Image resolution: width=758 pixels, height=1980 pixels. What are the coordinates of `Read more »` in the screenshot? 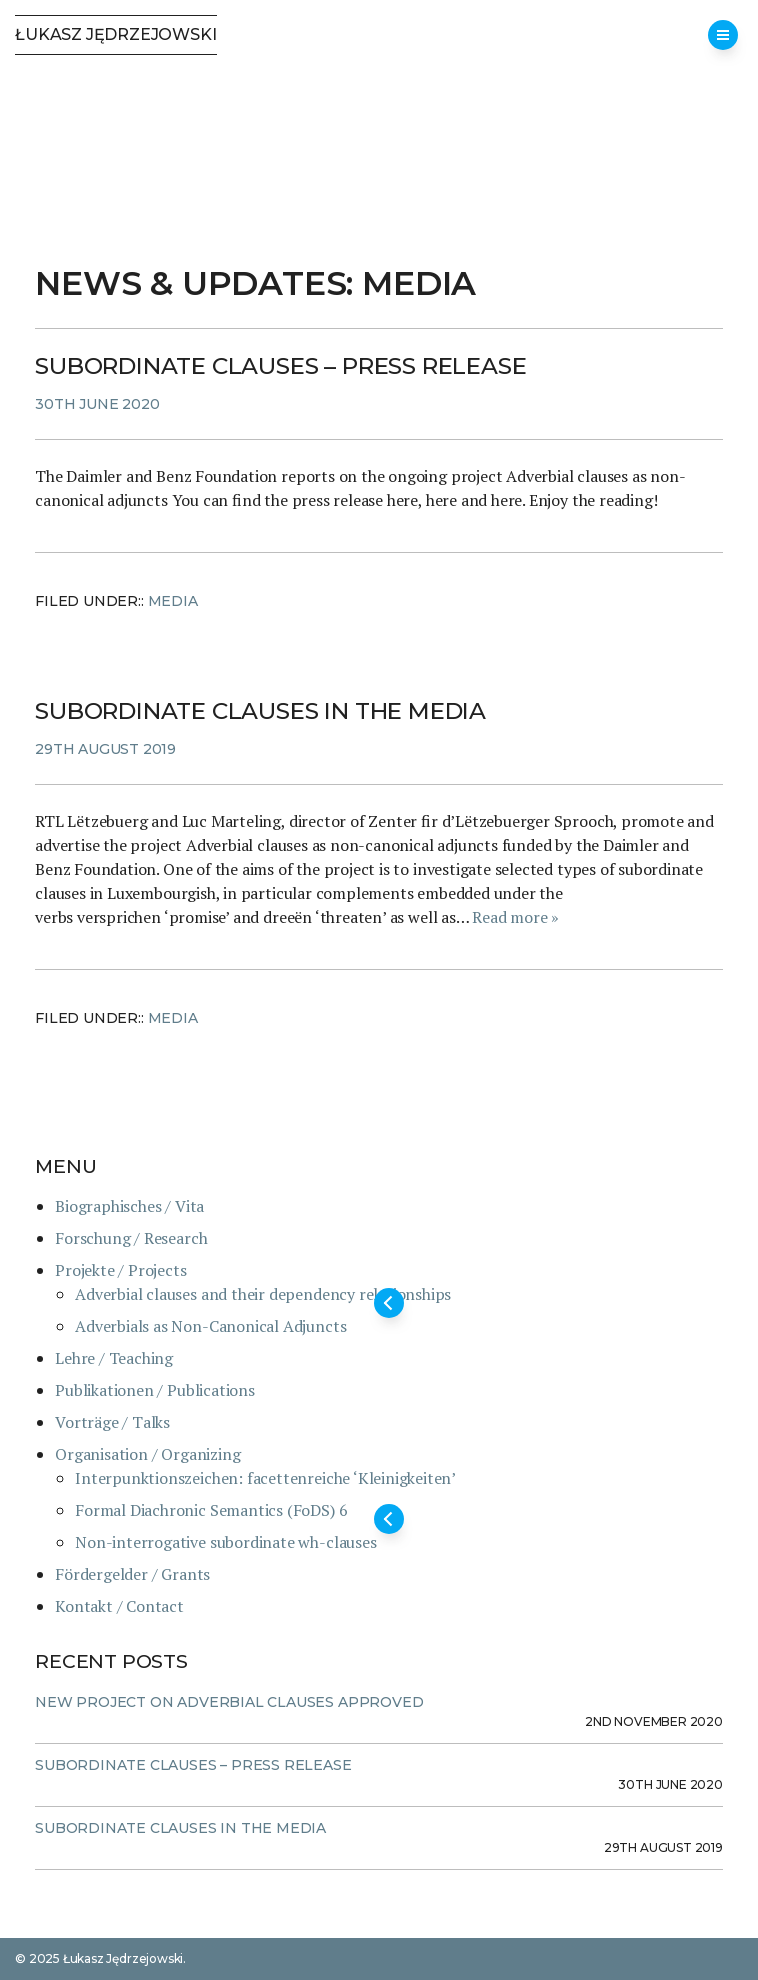 It's located at (515, 917).